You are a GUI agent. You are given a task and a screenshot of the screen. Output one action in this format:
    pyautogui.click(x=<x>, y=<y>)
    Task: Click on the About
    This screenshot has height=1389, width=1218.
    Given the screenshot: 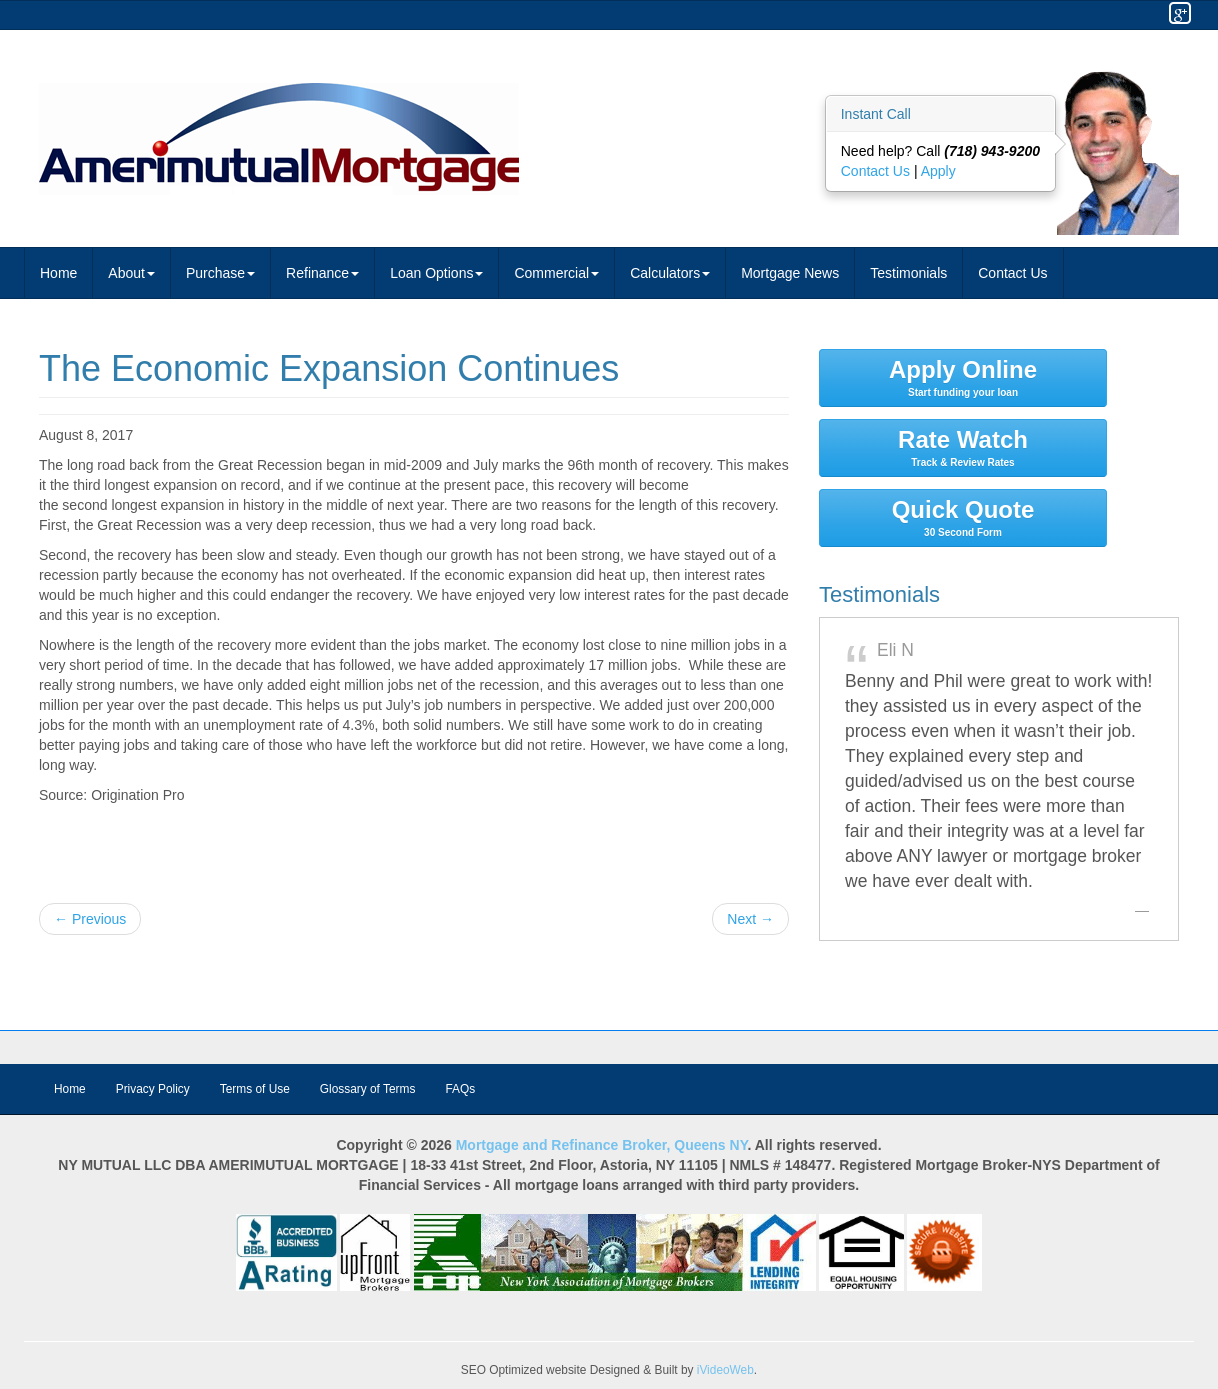 What is the action you would take?
    pyautogui.click(x=131, y=273)
    